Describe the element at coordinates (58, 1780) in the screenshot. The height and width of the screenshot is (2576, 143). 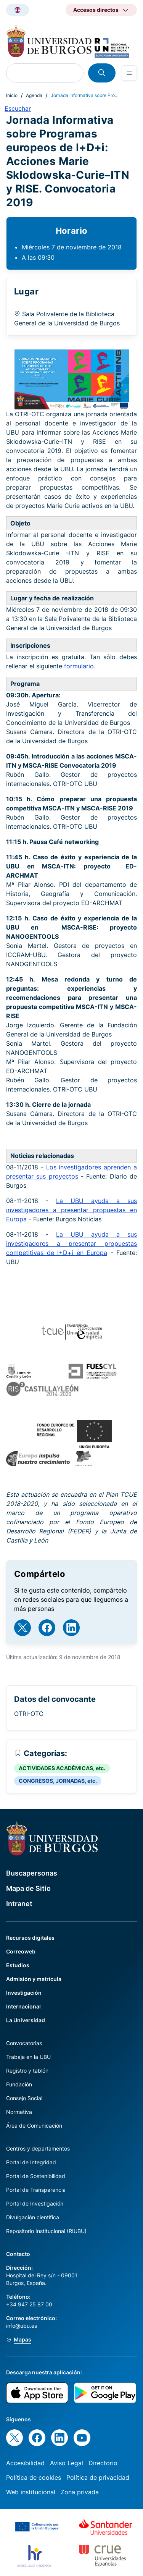
I see `CONGRESOS, JORNADAS, etc.` at that location.